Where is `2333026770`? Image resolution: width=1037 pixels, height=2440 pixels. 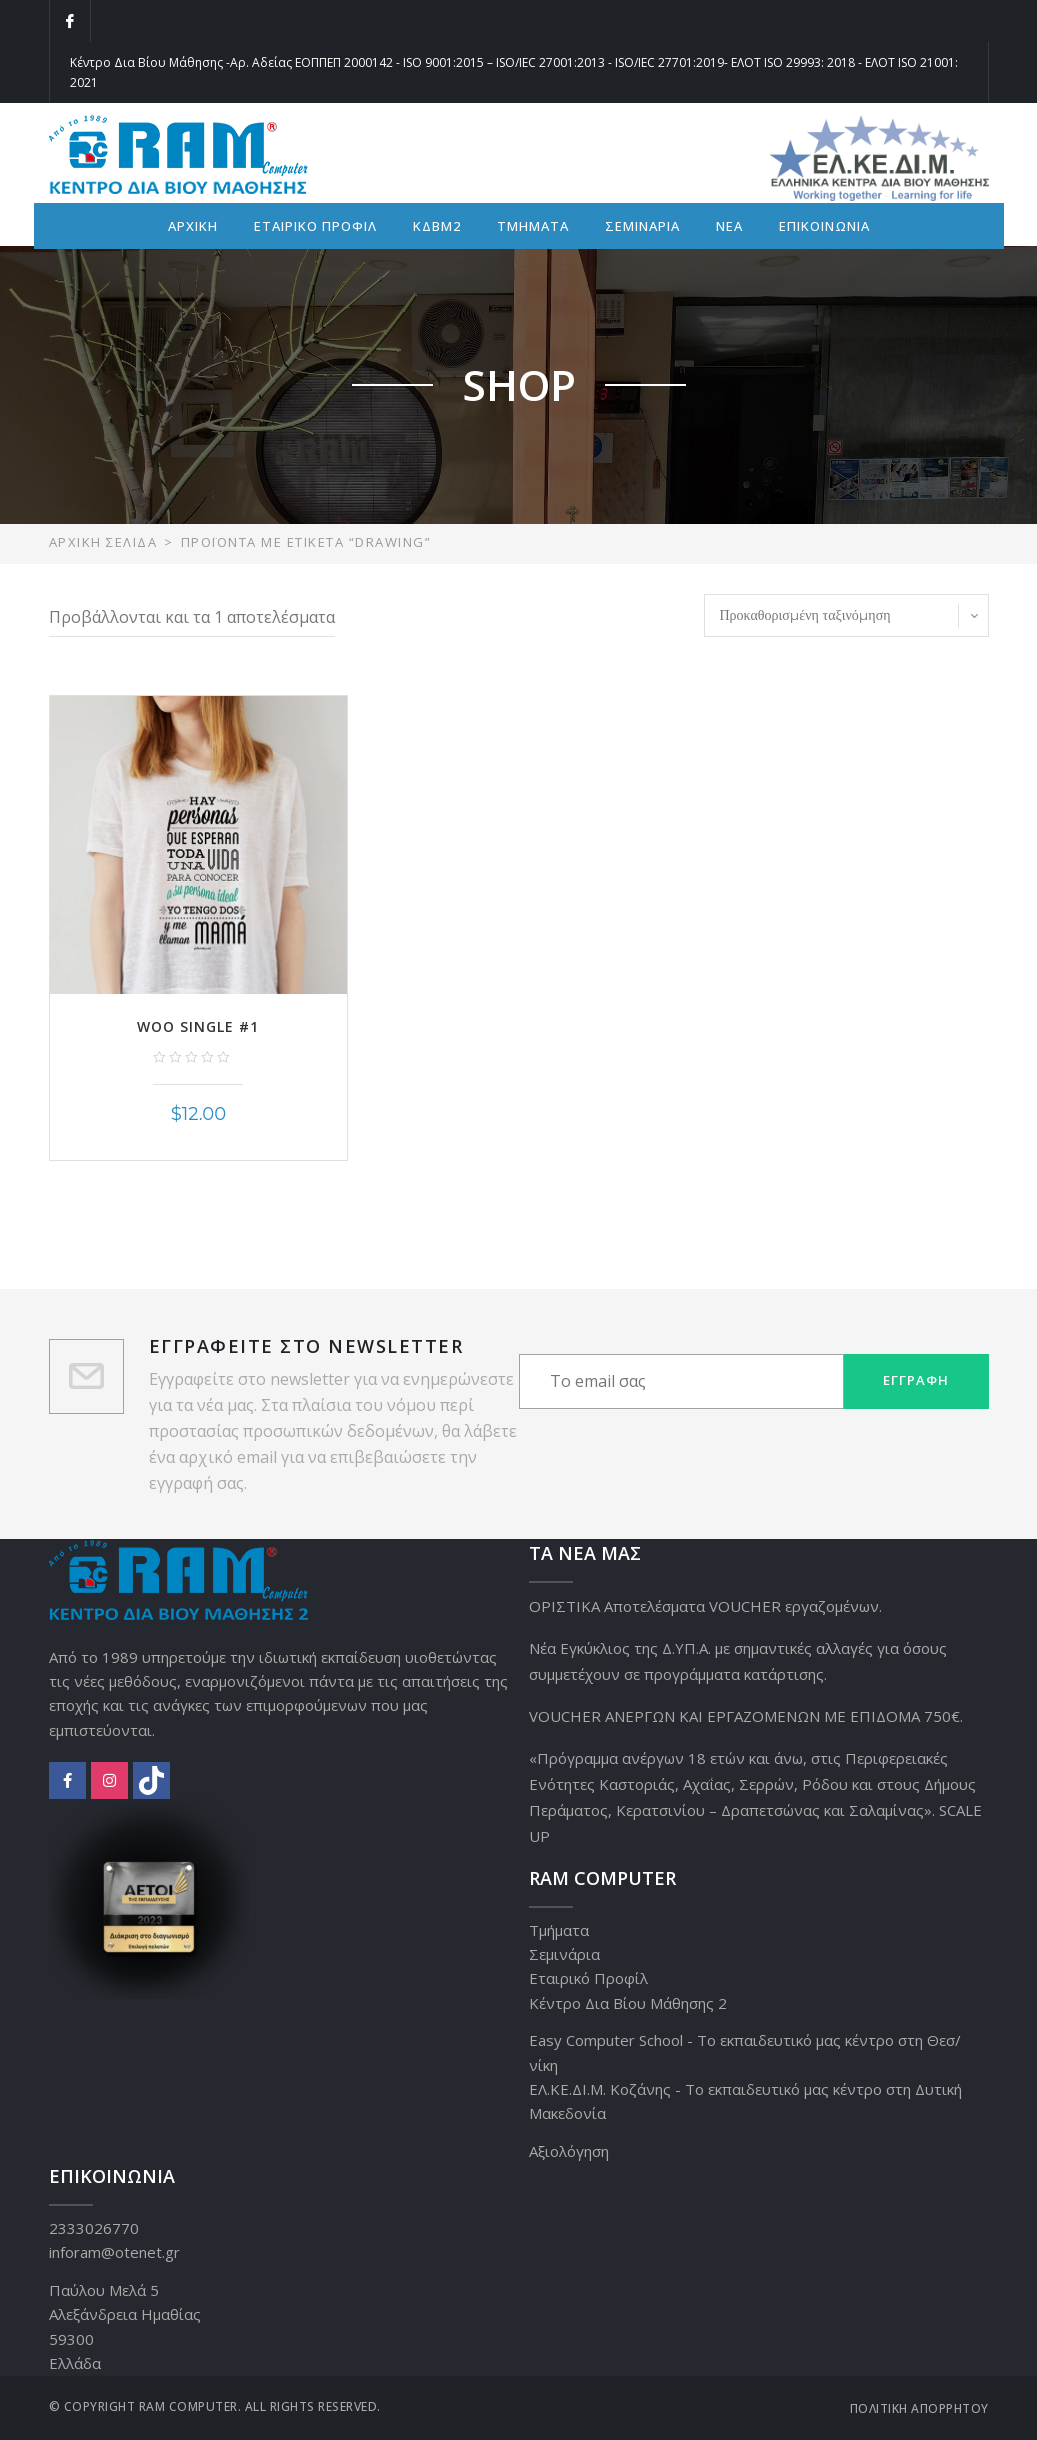 2333026770 is located at coordinates (94, 2228).